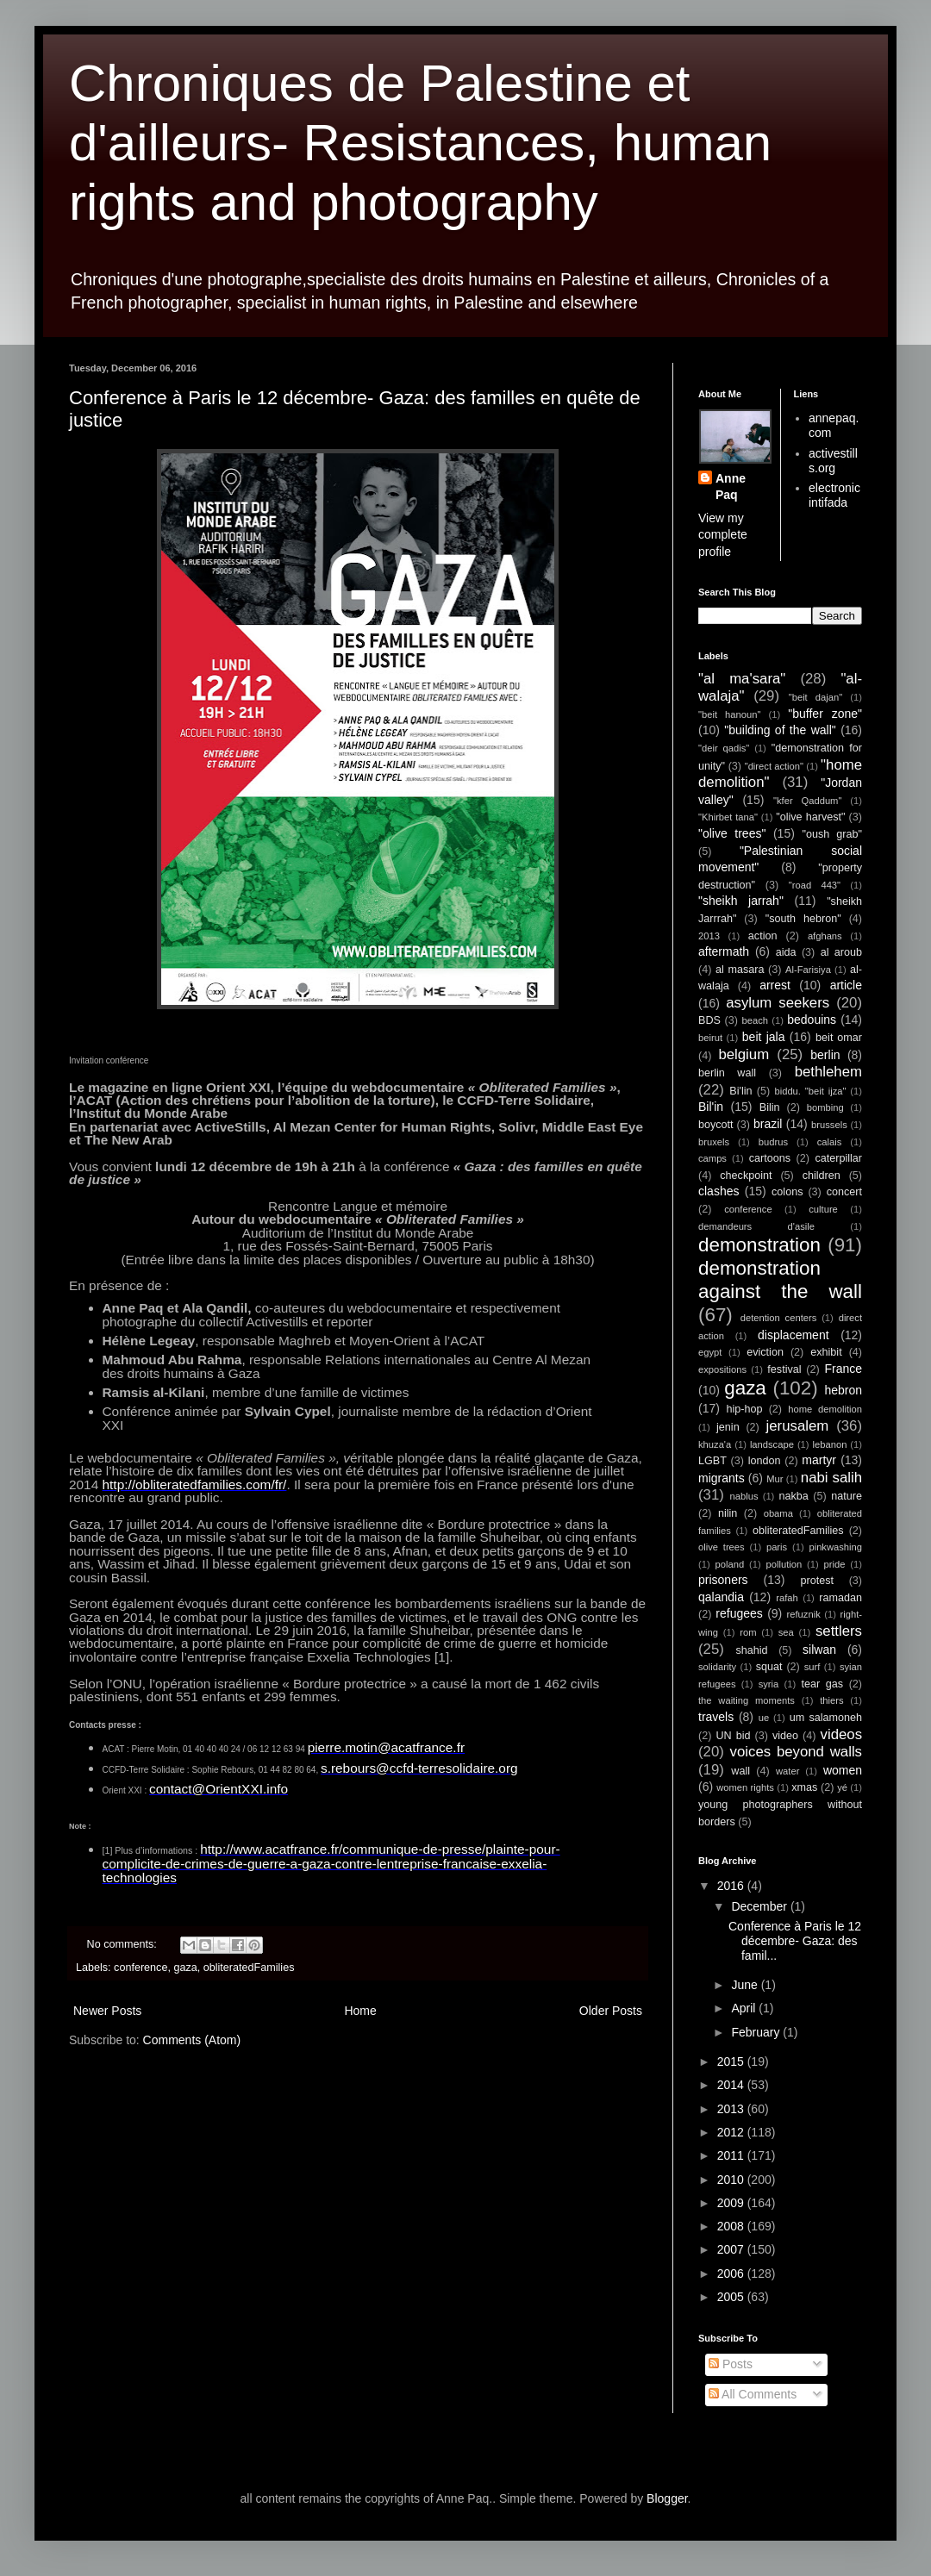 Image resolution: width=931 pixels, height=2576 pixels. I want to click on pollution, so click(784, 1564).